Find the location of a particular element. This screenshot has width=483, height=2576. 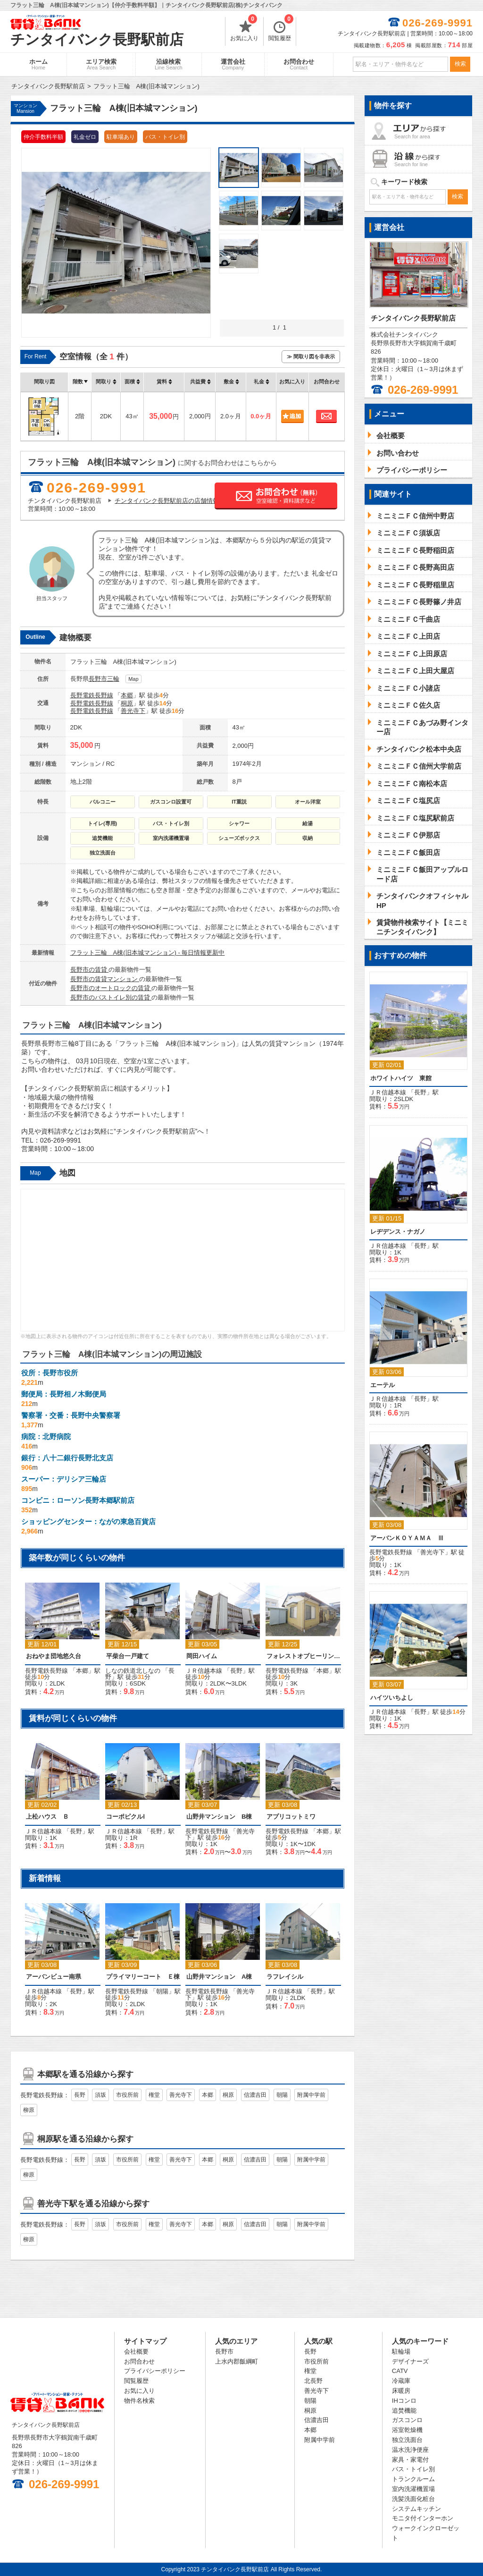

フォレストオブヒーリング 西棟（平屋） is located at coordinates (303, 1656).